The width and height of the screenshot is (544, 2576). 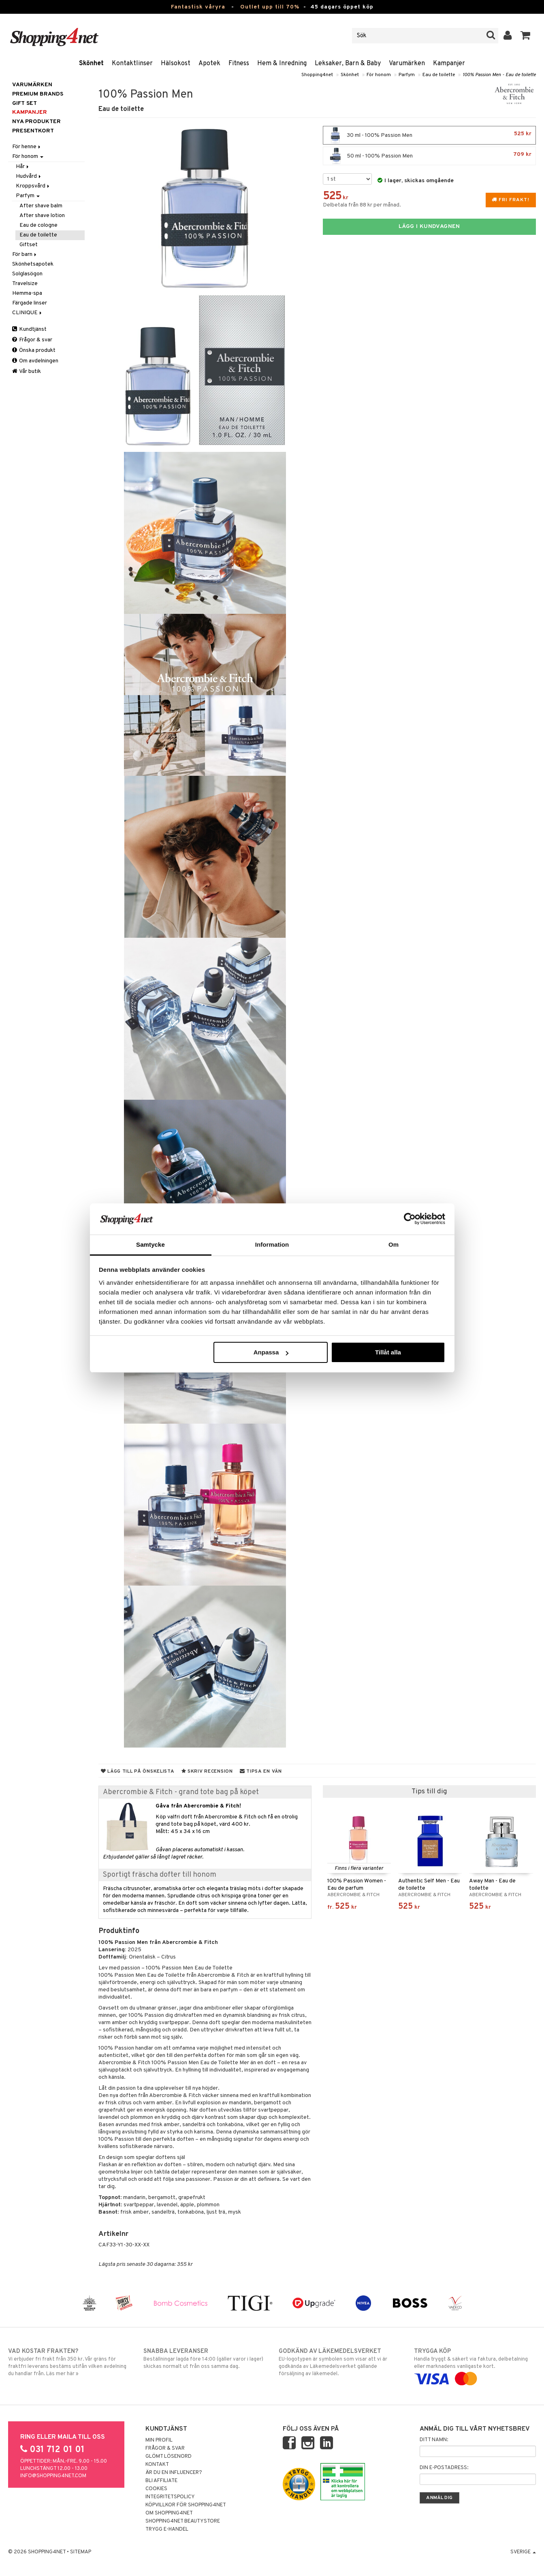 I want to click on Varumärken, so click(x=407, y=64).